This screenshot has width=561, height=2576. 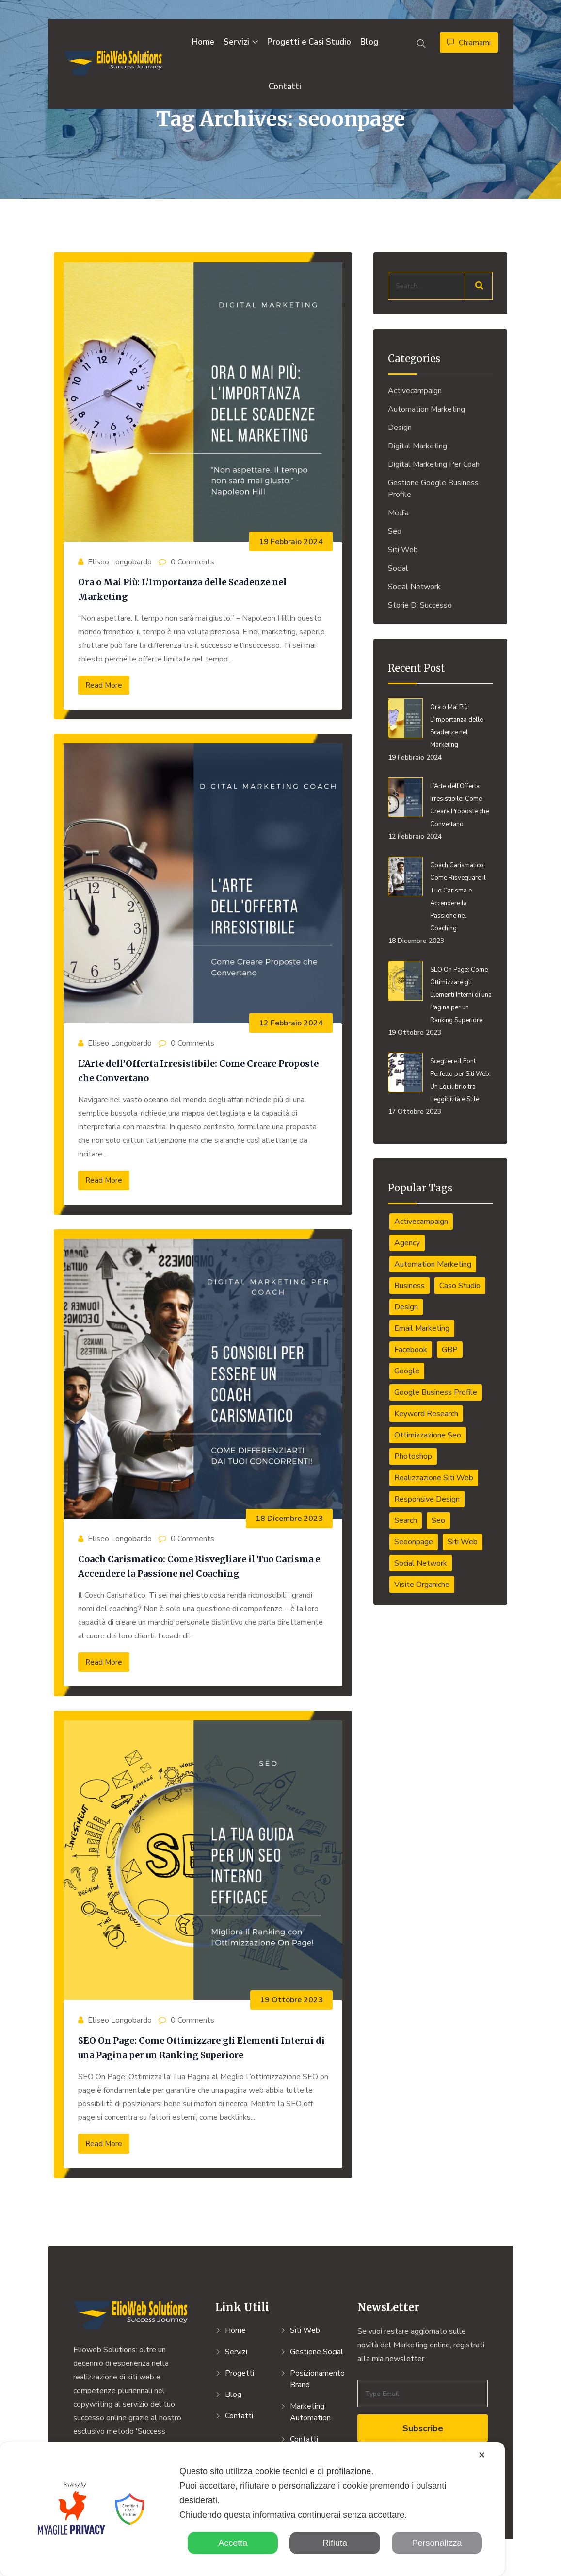 What do you see at coordinates (420, 1563) in the screenshot?
I see `social network [social network (1 elemento)]` at bounding box center [420, 1563].